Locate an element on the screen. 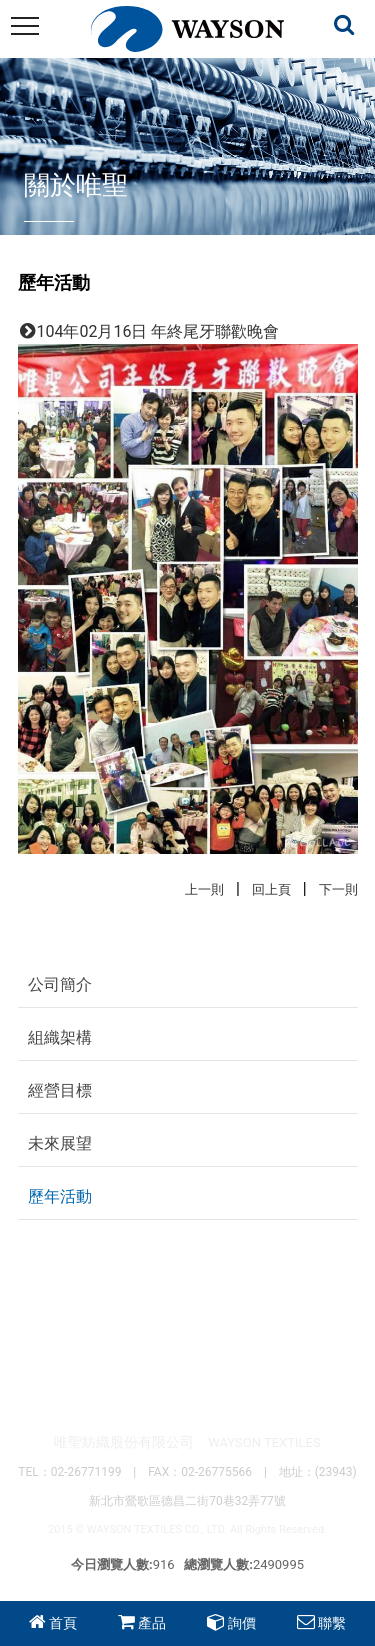 The height and width of the screenshot is (1646, 375). 首頁 is located at coordinates (63, 1623).